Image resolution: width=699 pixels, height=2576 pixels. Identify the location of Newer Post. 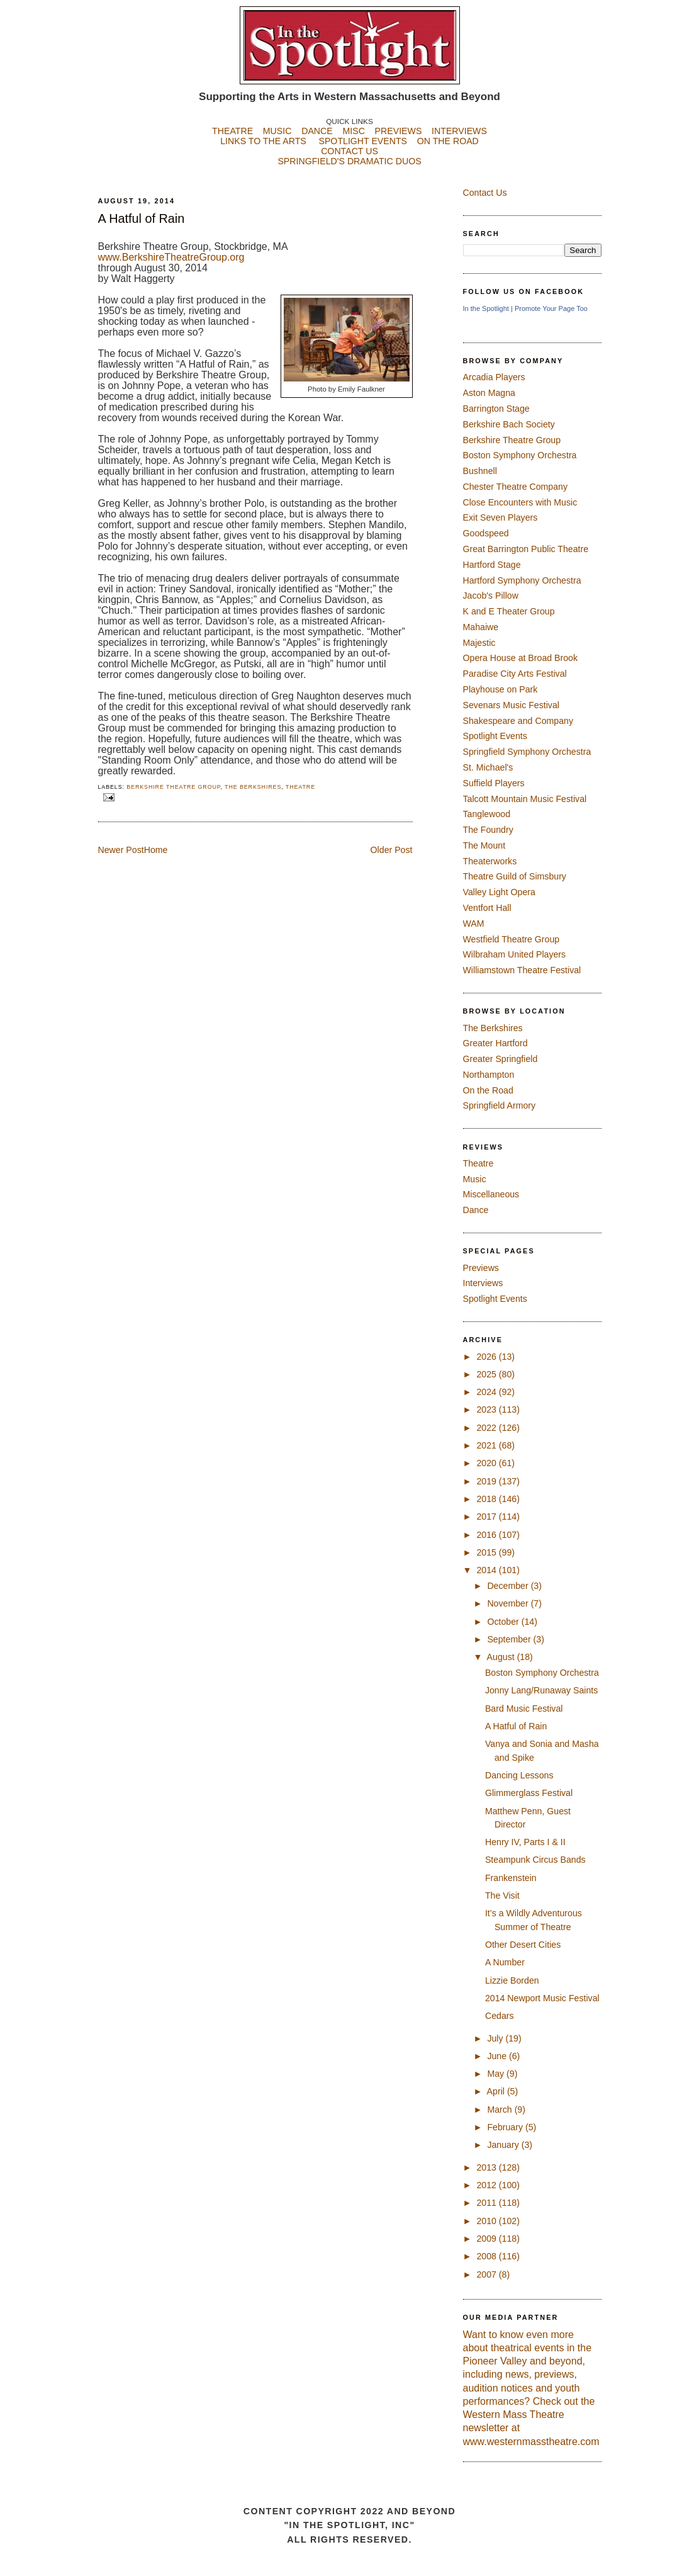
(121, 850).